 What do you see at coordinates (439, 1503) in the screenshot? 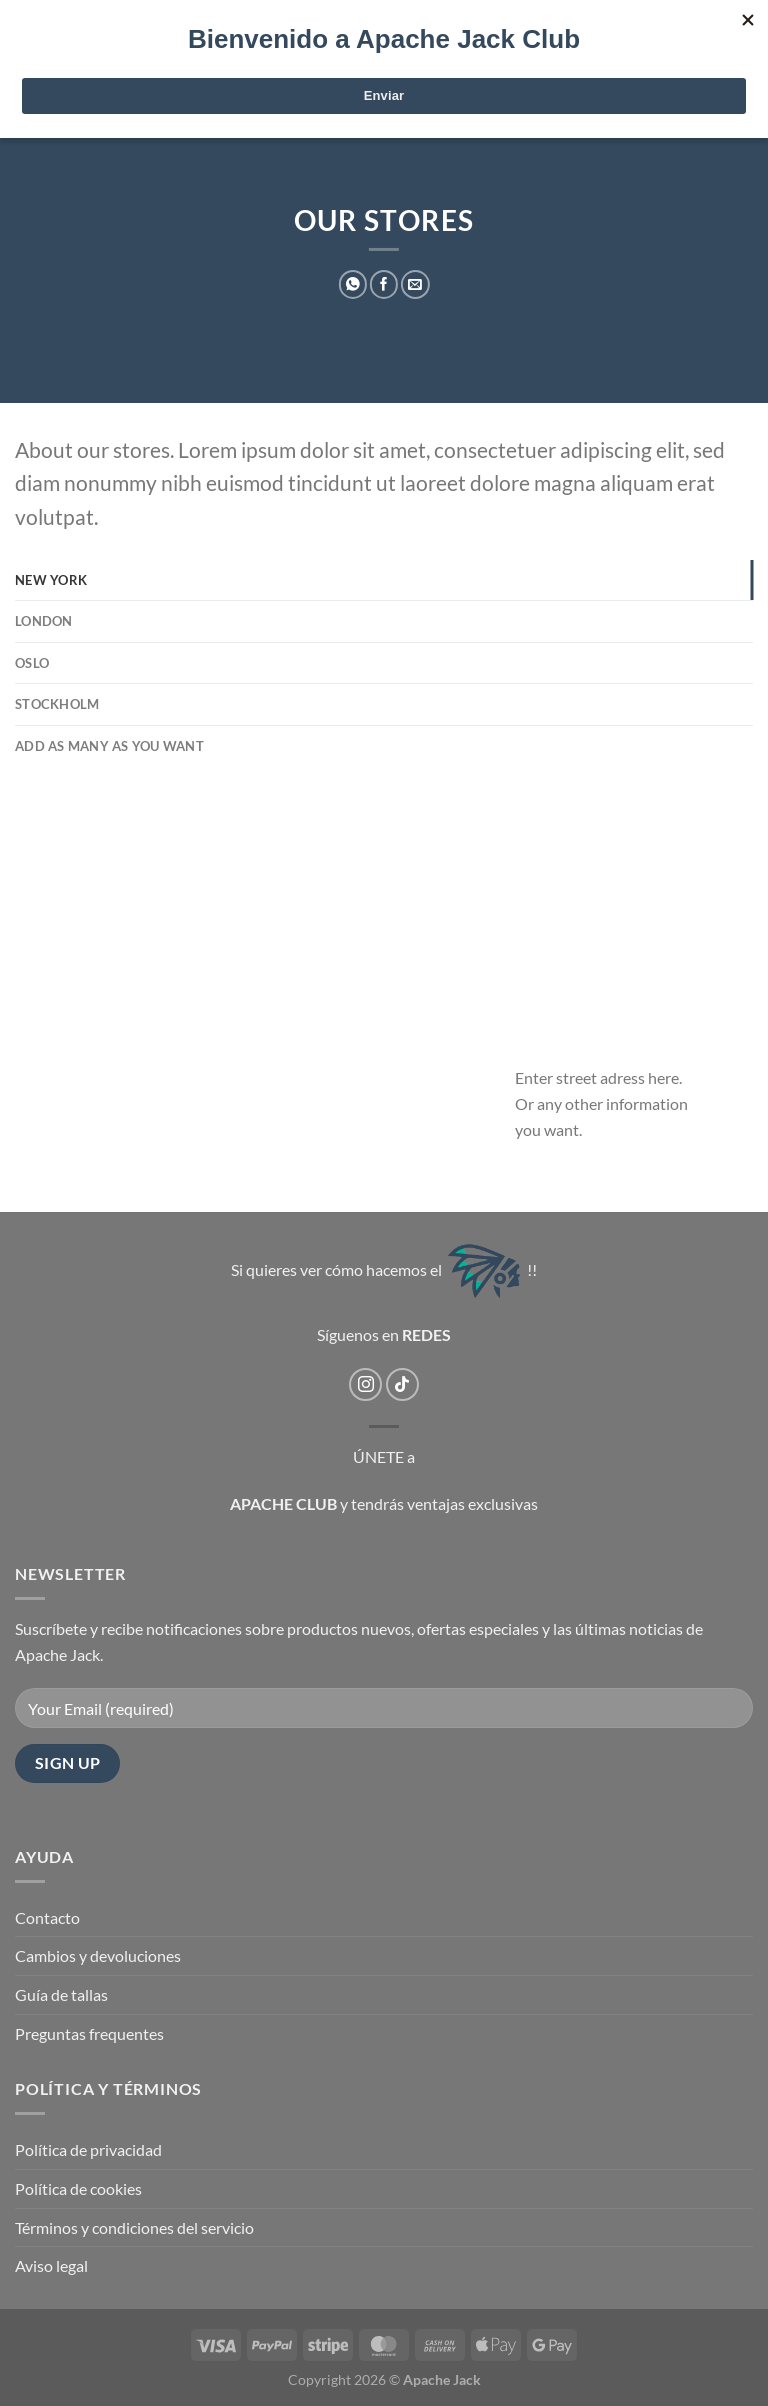
I see `y tendrás ventajas exclusivas` at bounding box center [439, 1503].